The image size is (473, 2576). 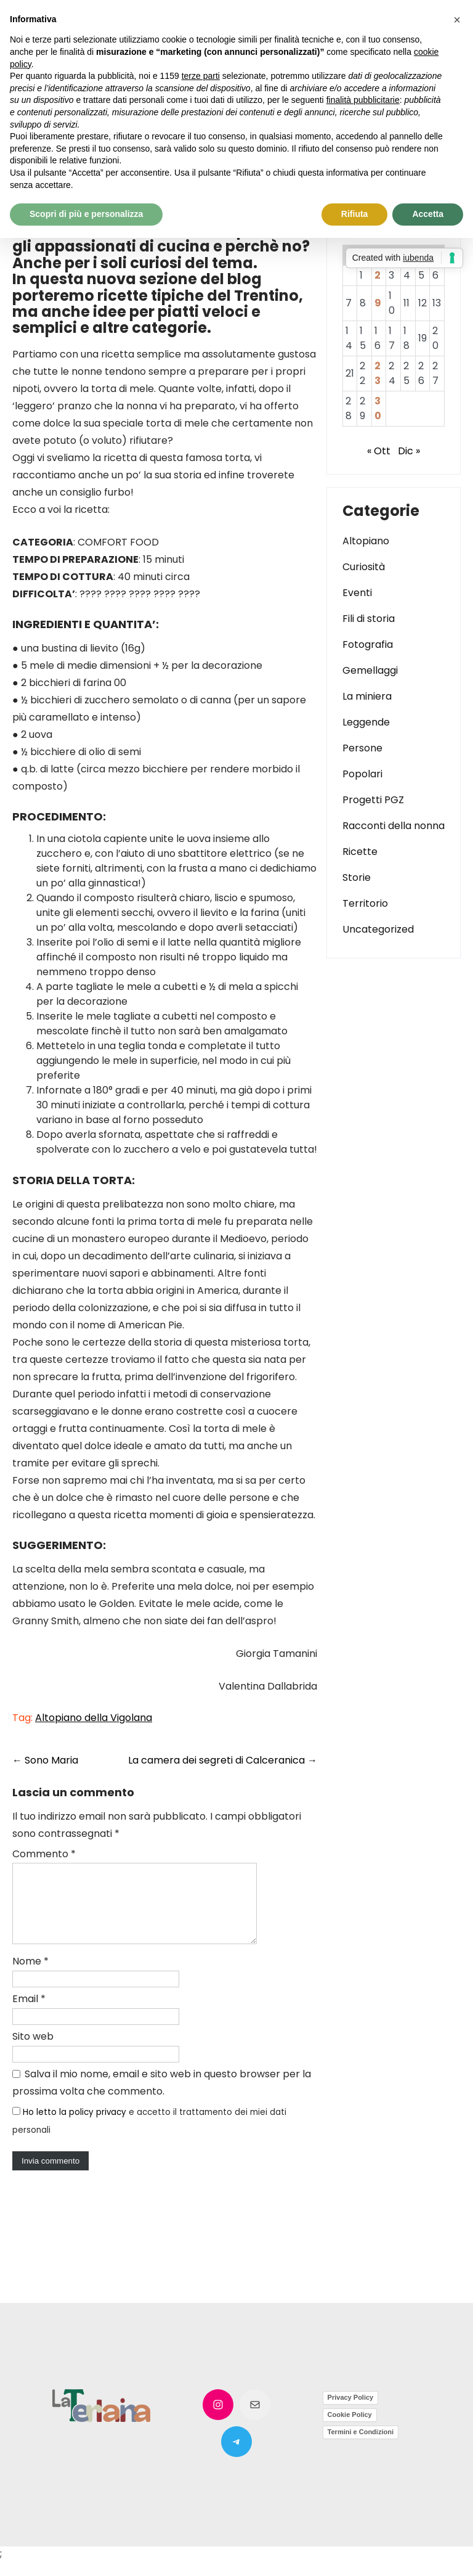 I want to click on Fotografia, so click(x=367, y=644).